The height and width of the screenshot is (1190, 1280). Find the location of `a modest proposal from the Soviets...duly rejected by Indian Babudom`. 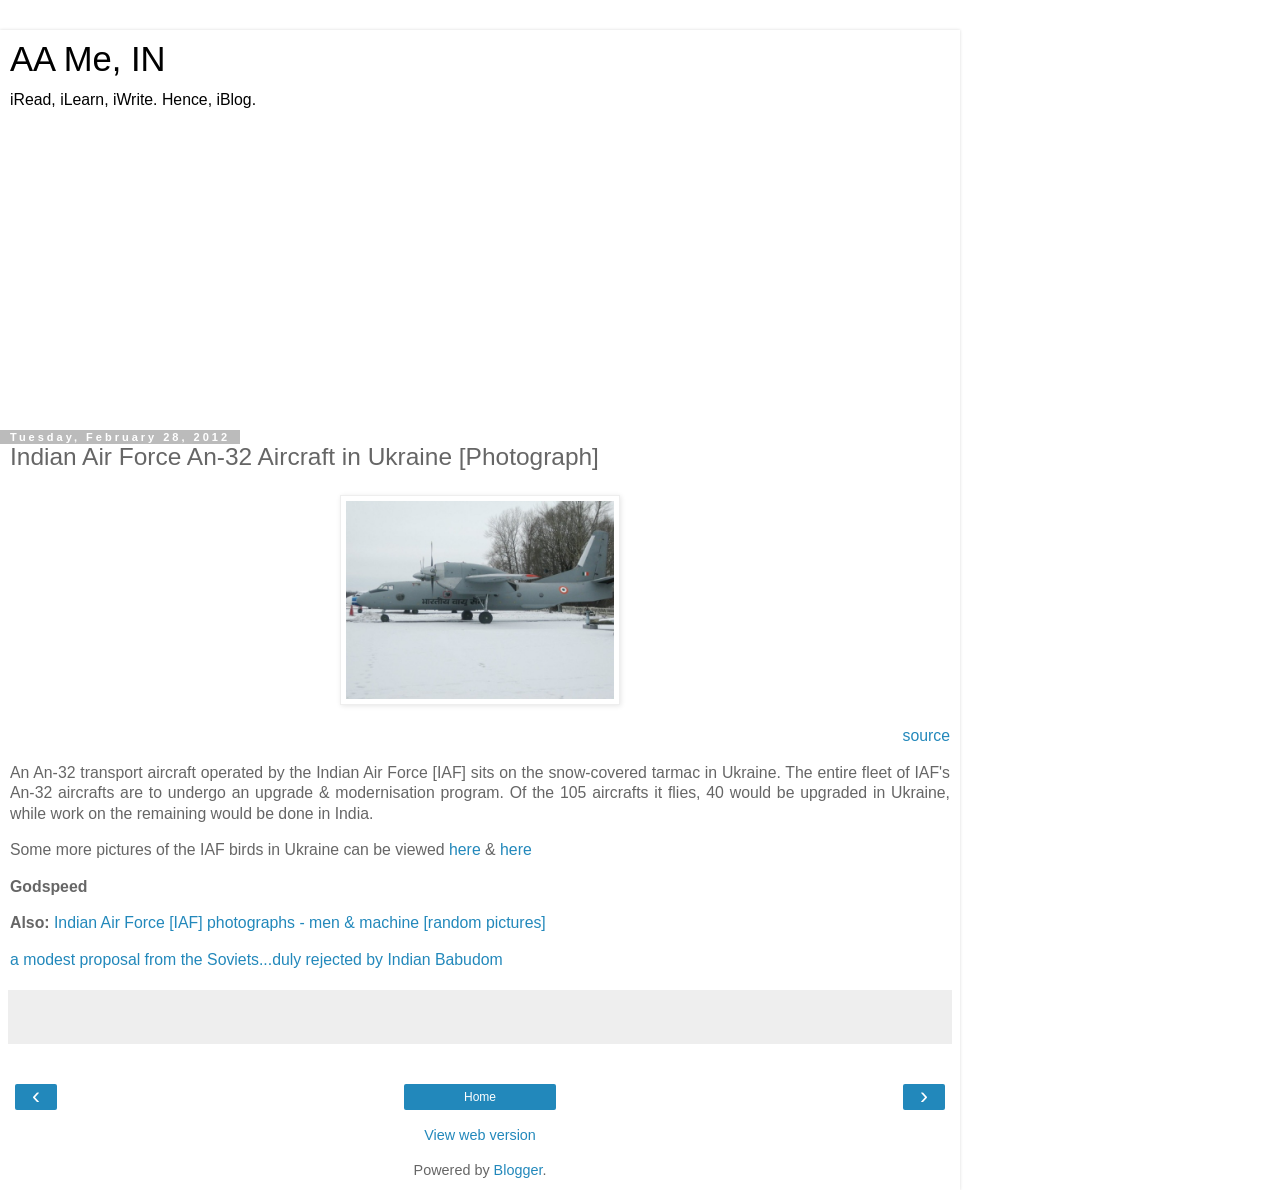

a modest proposal from the Soviets...duly rejected by Indian Babudom is located at coordinates (256, 959).